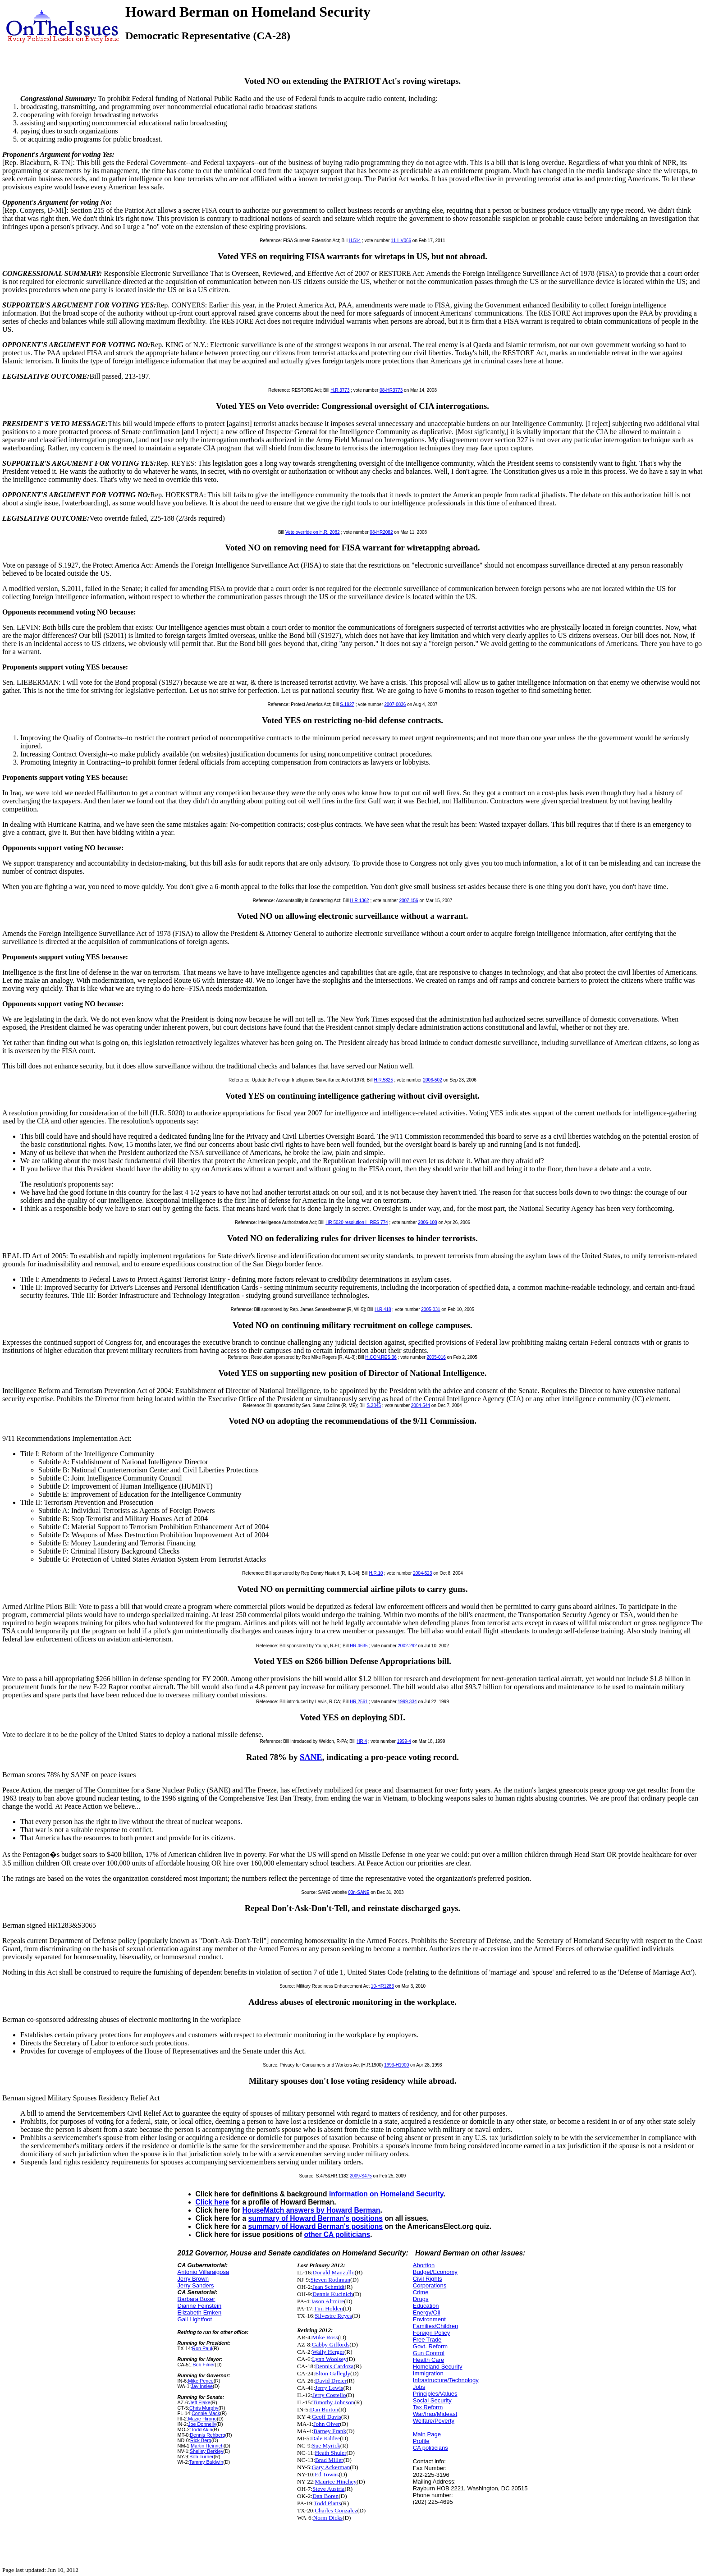  I want to click on HR 5020 resolution H RES 774, so click(356, 1222).